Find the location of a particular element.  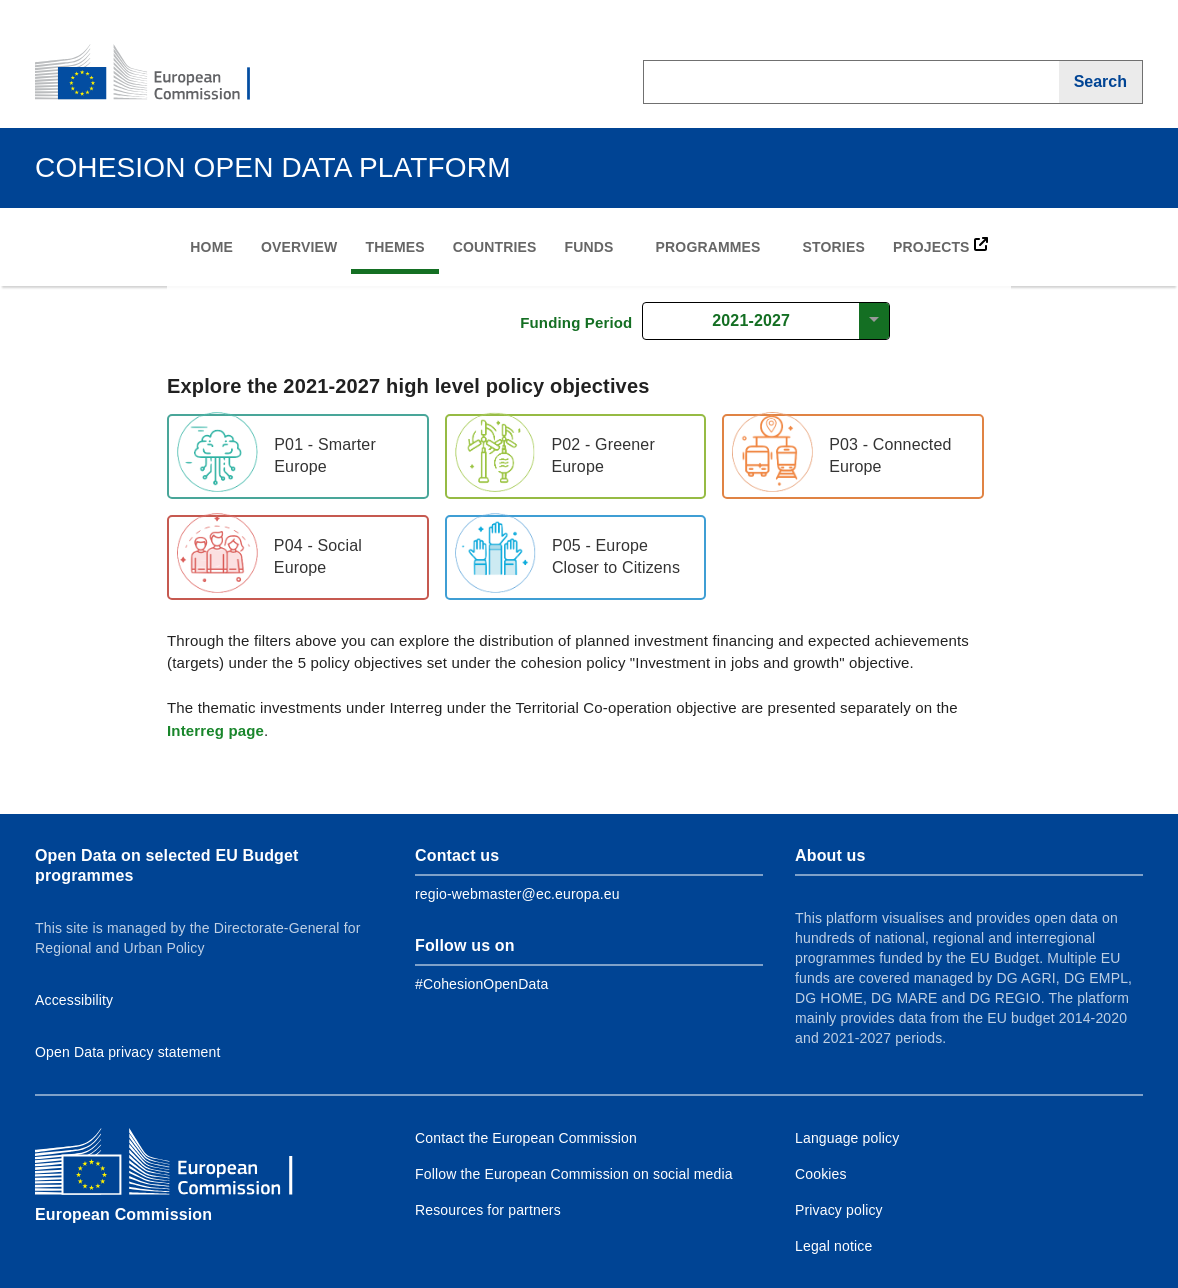

Home is located at coordinates (211, 247).